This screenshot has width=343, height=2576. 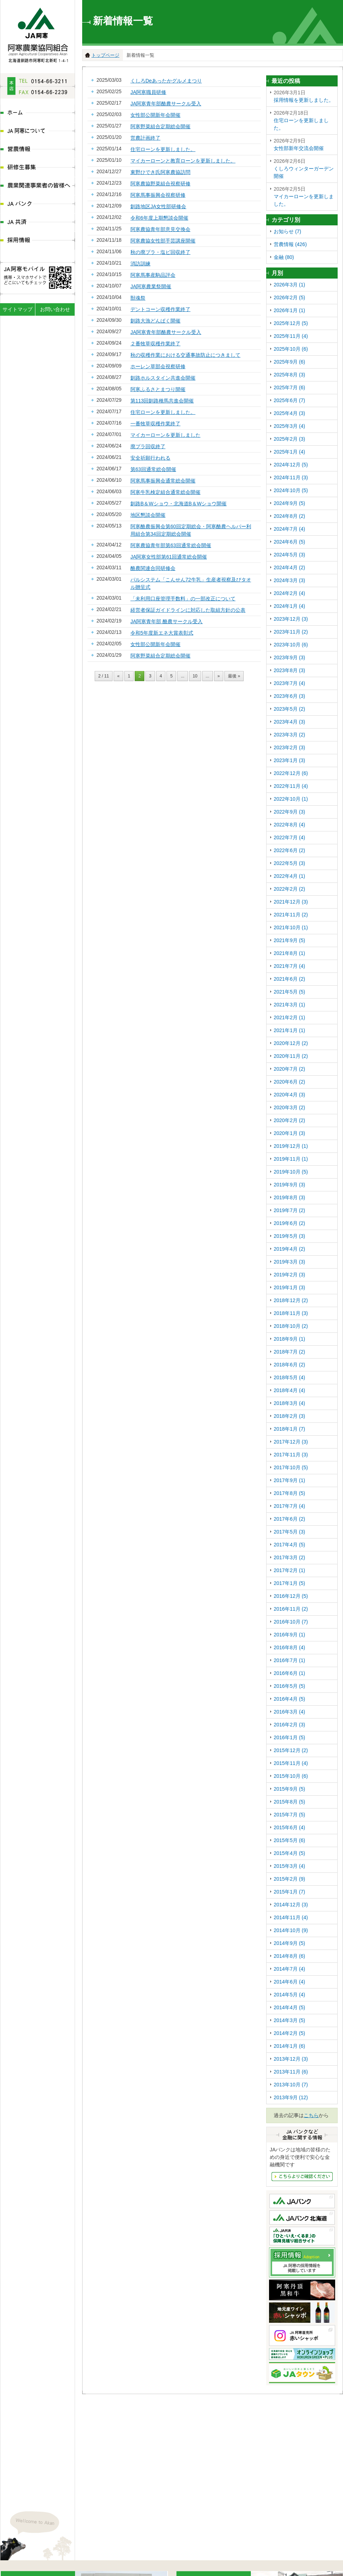 I want to click on 2021年6月 (2), so click(x=289, y=979).